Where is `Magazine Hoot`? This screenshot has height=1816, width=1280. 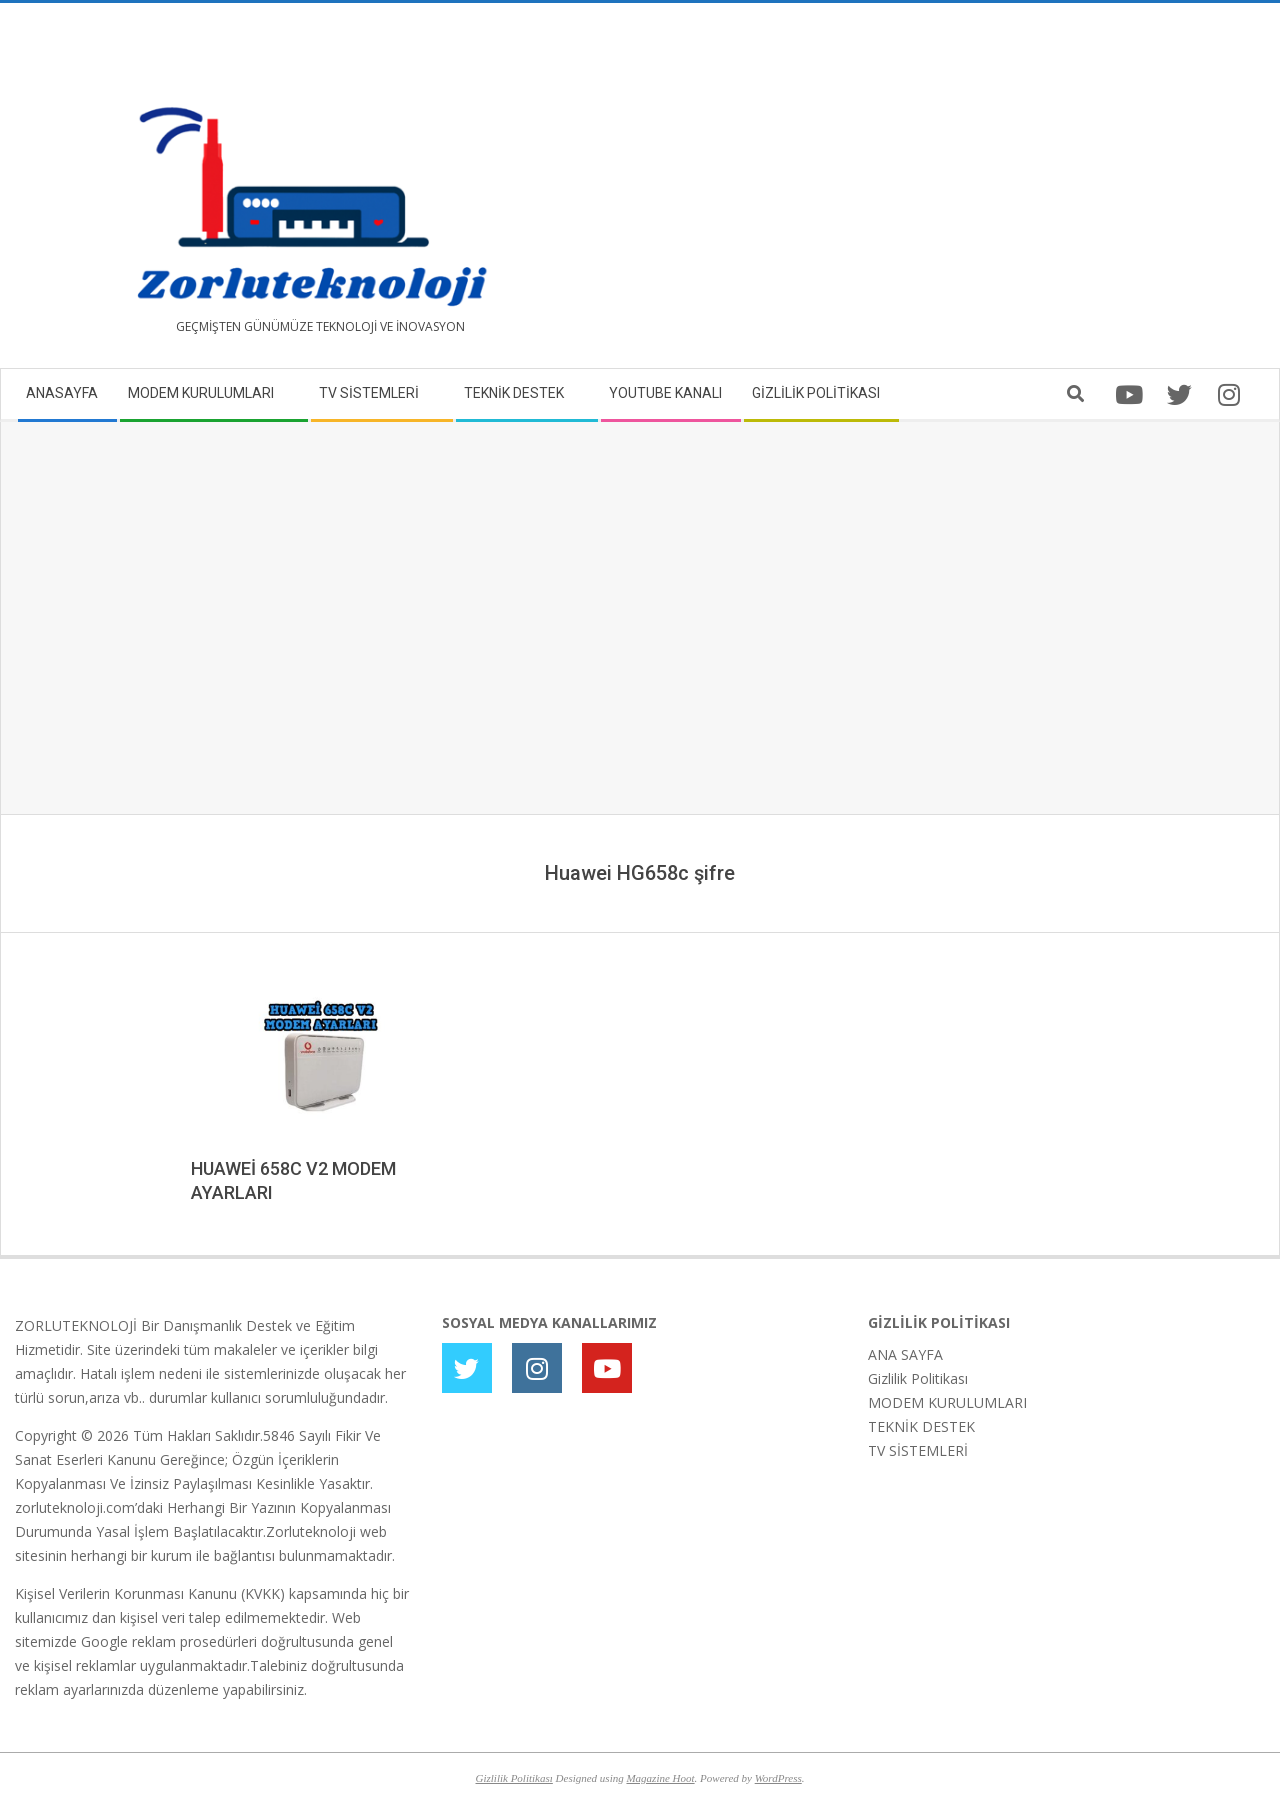 Magazine Hoot is located at coordinates (660, 1778).